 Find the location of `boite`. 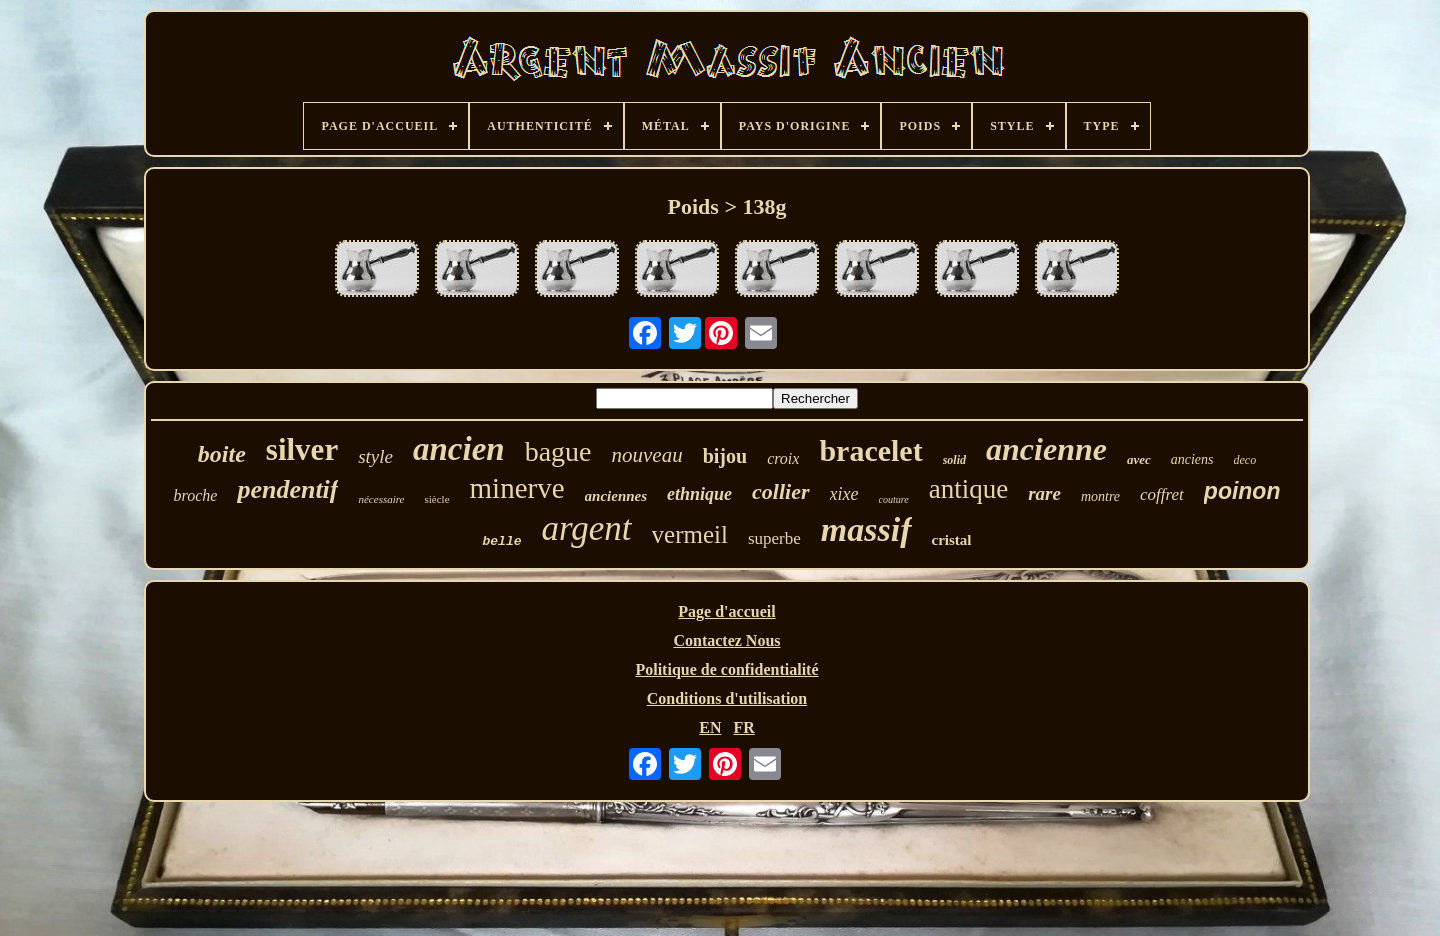

boite is located at coordinates (222, 454).